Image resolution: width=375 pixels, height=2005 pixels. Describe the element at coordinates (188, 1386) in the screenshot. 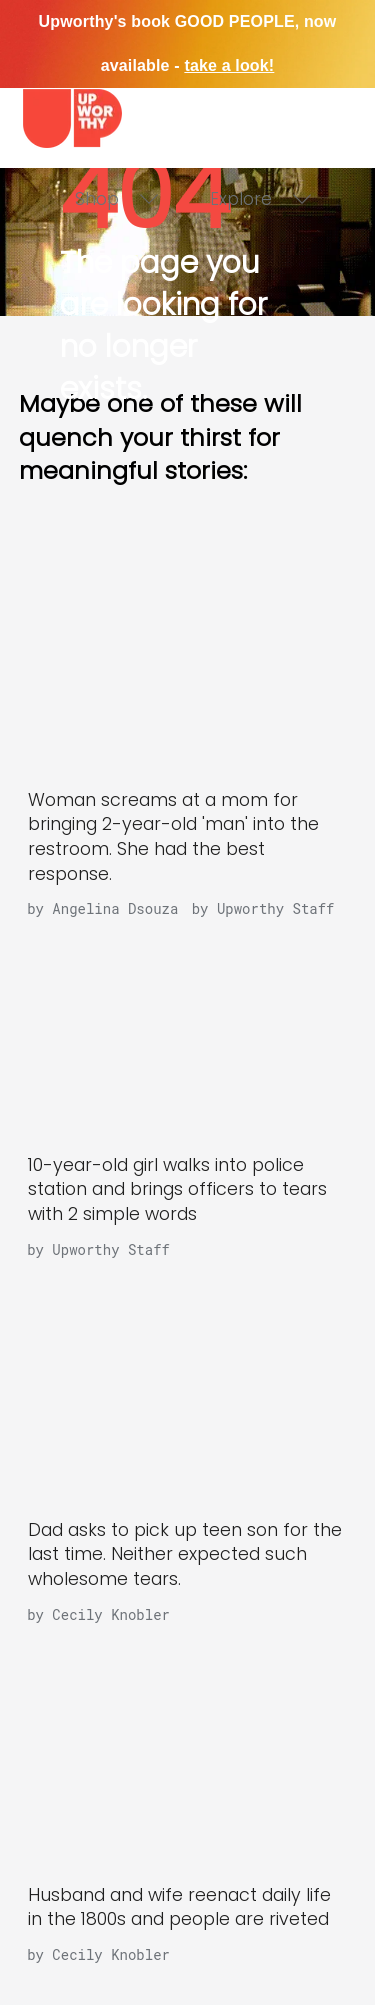

I see `[Dad asks to pick up teen son for the last time. Neither expected such wholesome tears.]` at that location.